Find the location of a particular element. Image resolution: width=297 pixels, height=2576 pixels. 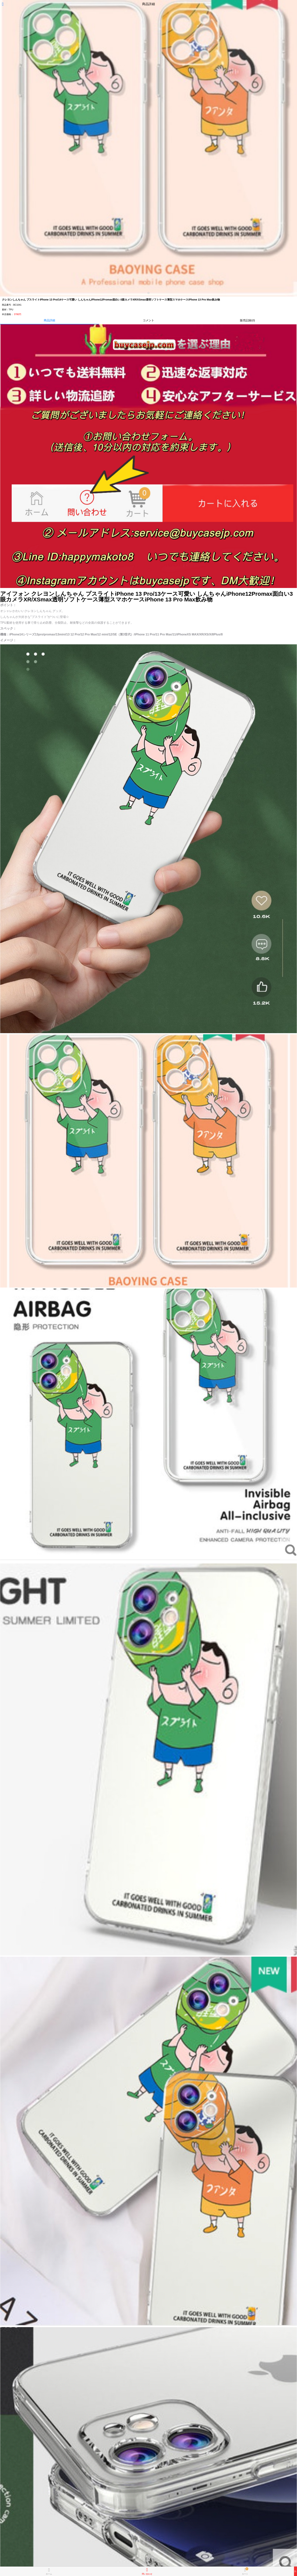

販売記録() is located at coordinates (247, 320).